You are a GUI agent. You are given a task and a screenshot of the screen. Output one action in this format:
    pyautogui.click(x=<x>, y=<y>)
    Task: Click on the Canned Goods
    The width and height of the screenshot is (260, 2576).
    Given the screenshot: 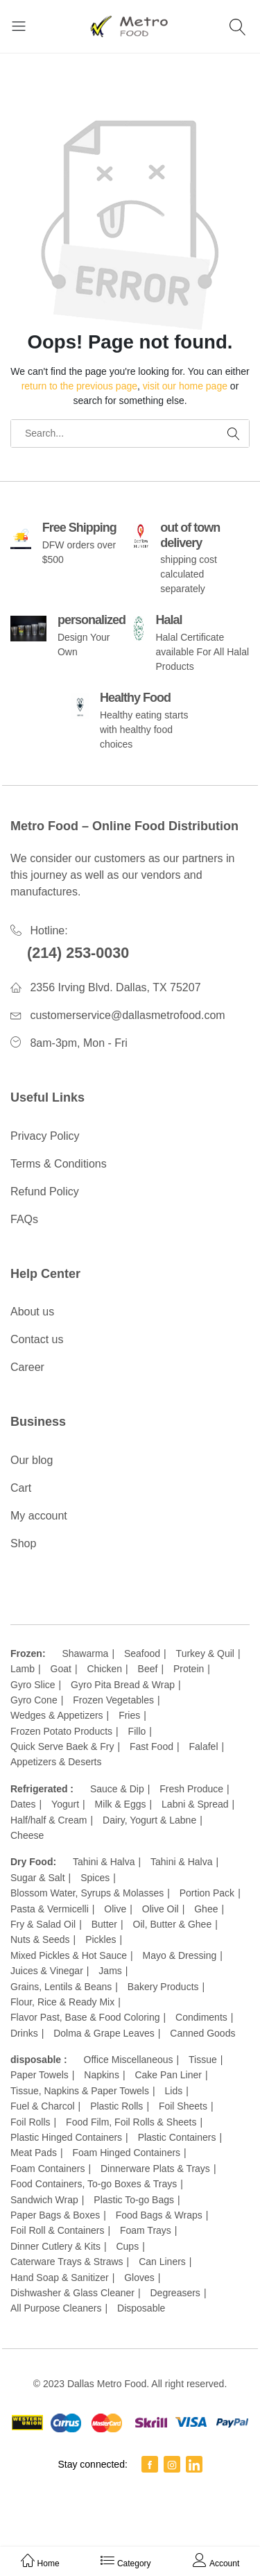 What is the action you would take?
    pyautogui.click(x=202, y=2033)
    